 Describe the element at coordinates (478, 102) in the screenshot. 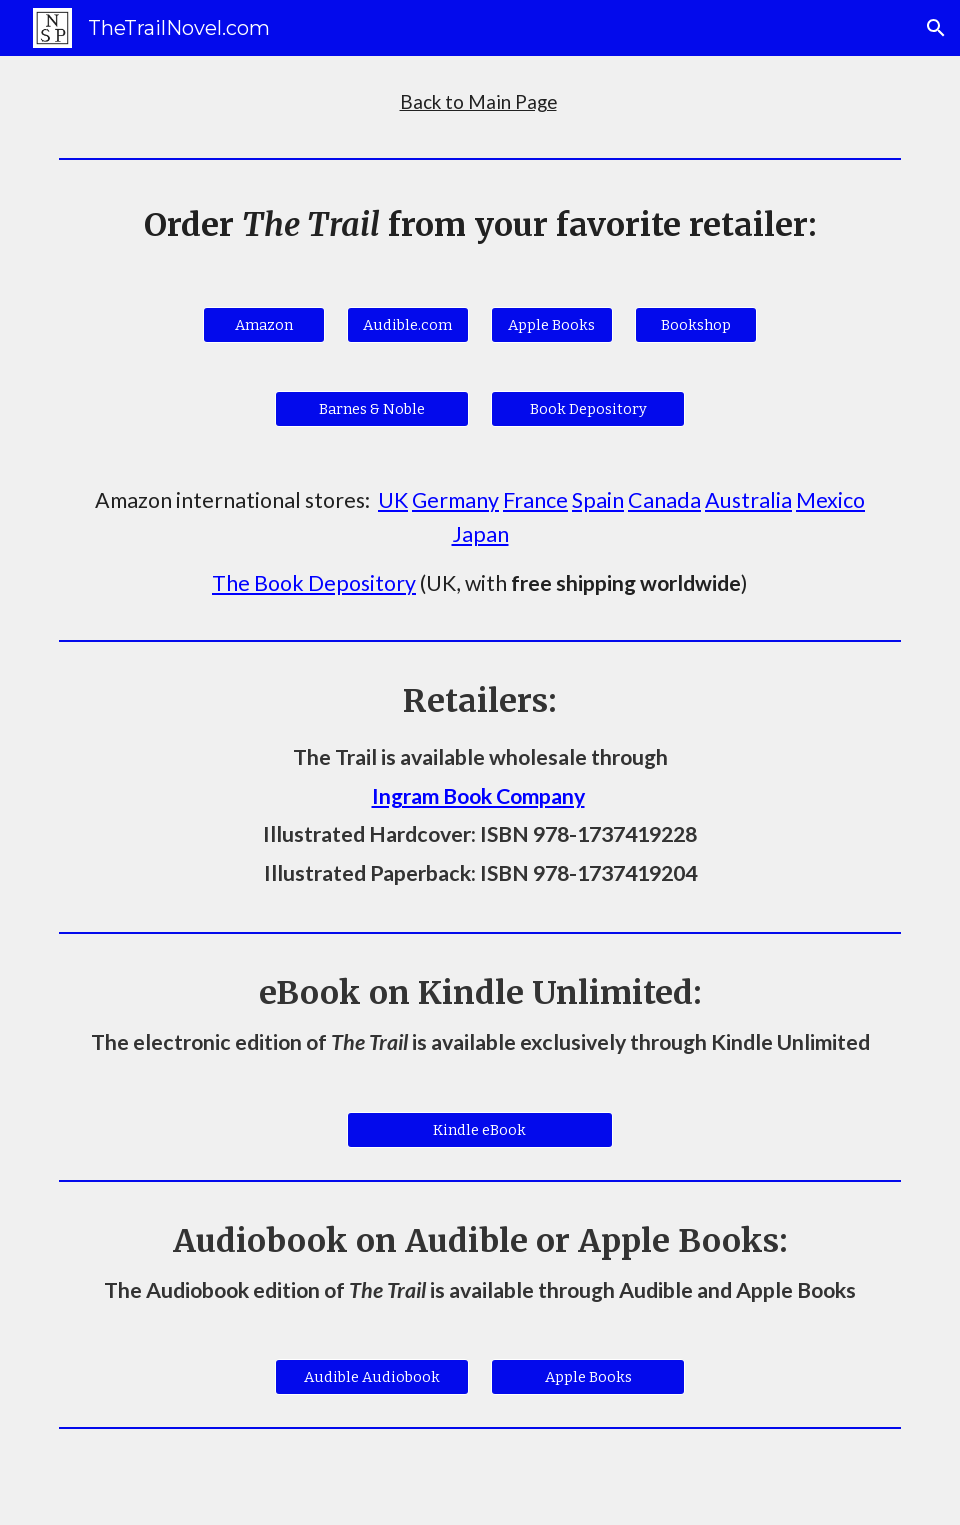

I see `Back to Main Page` at that location.